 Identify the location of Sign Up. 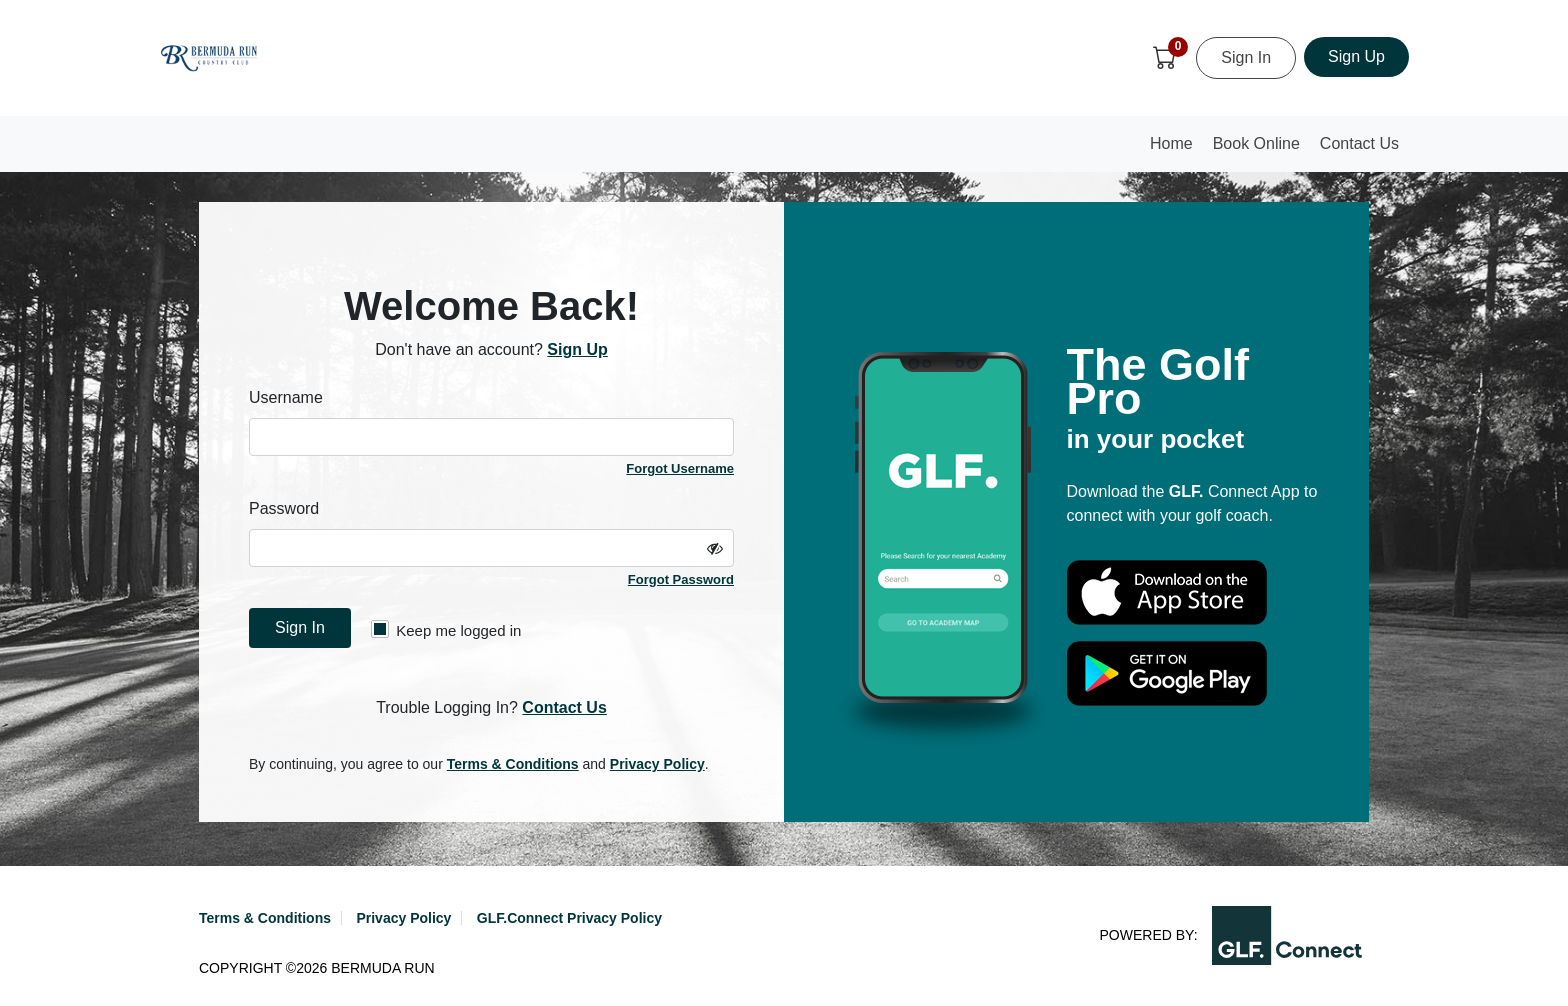
(1356, 56).